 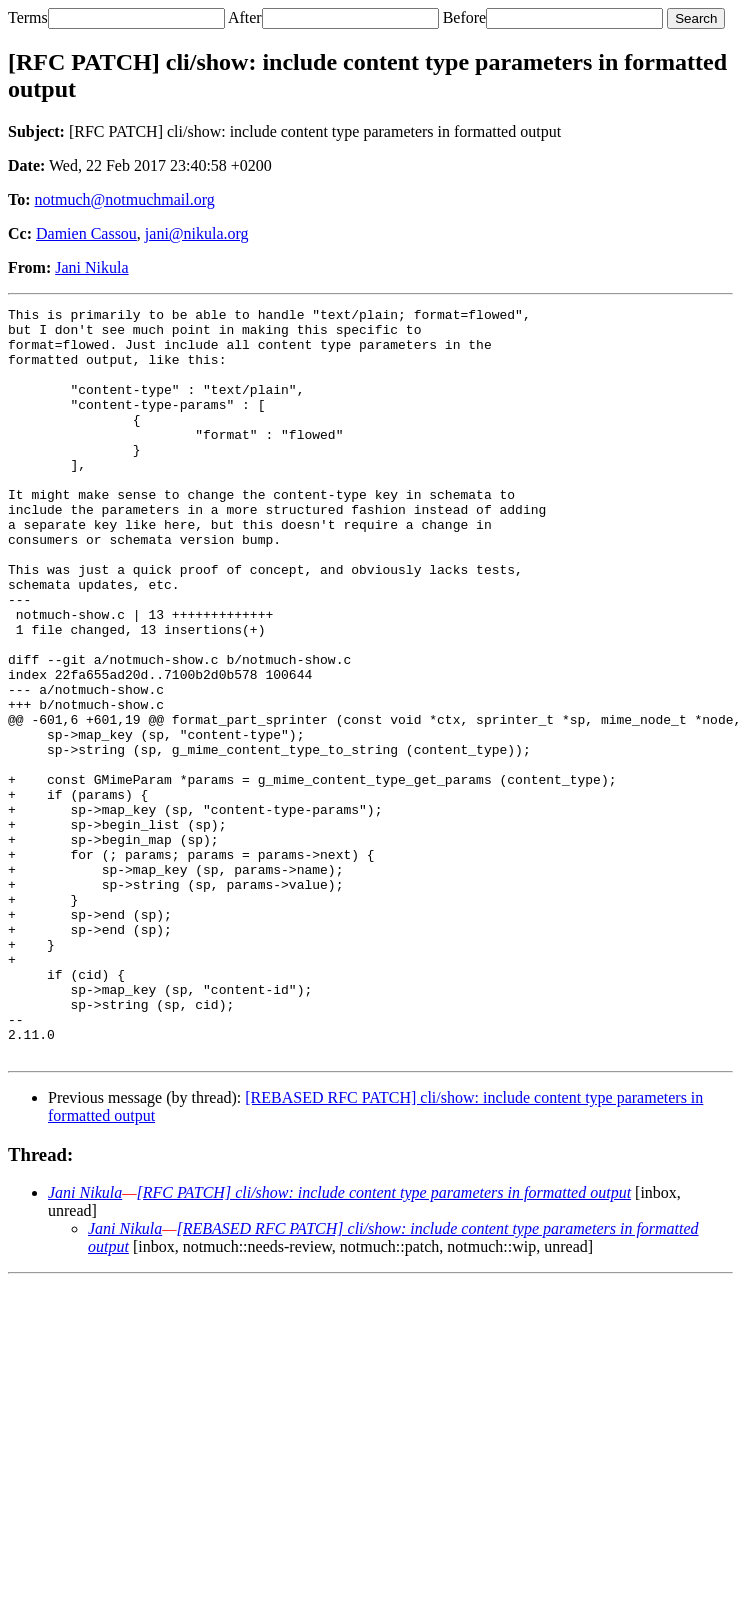 I want to click on Before, so click(x=465, y=17).